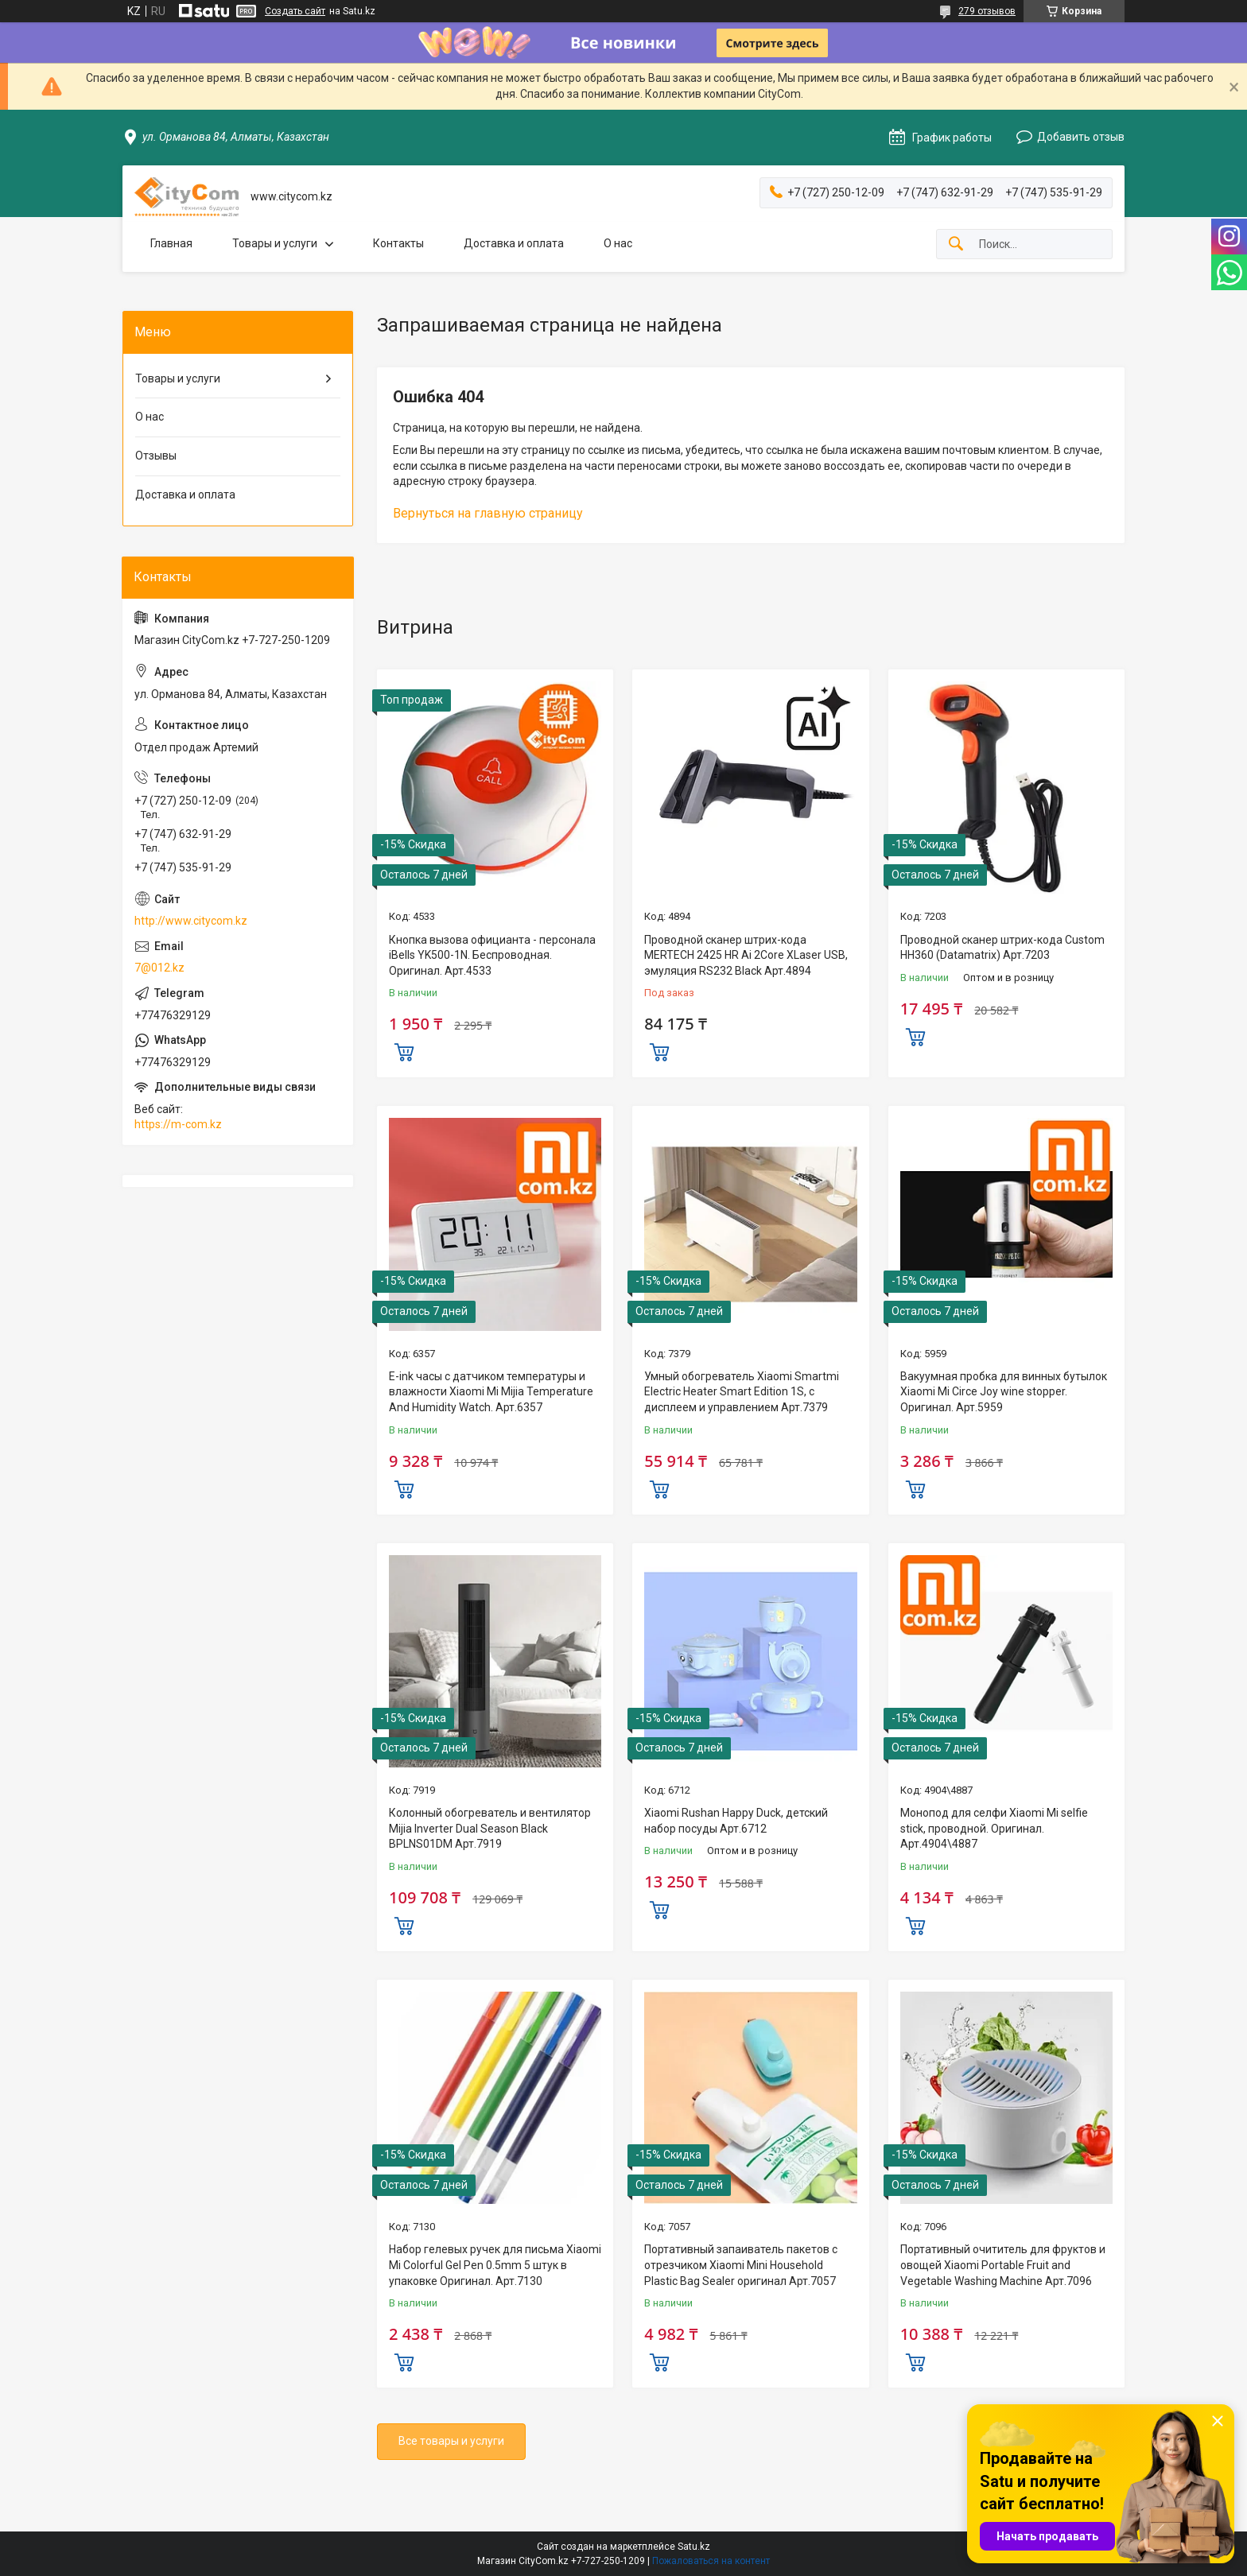 The height and width of the screenshot is (2576, 1247). I want to click on Satu.kz, so click(694, 2546).